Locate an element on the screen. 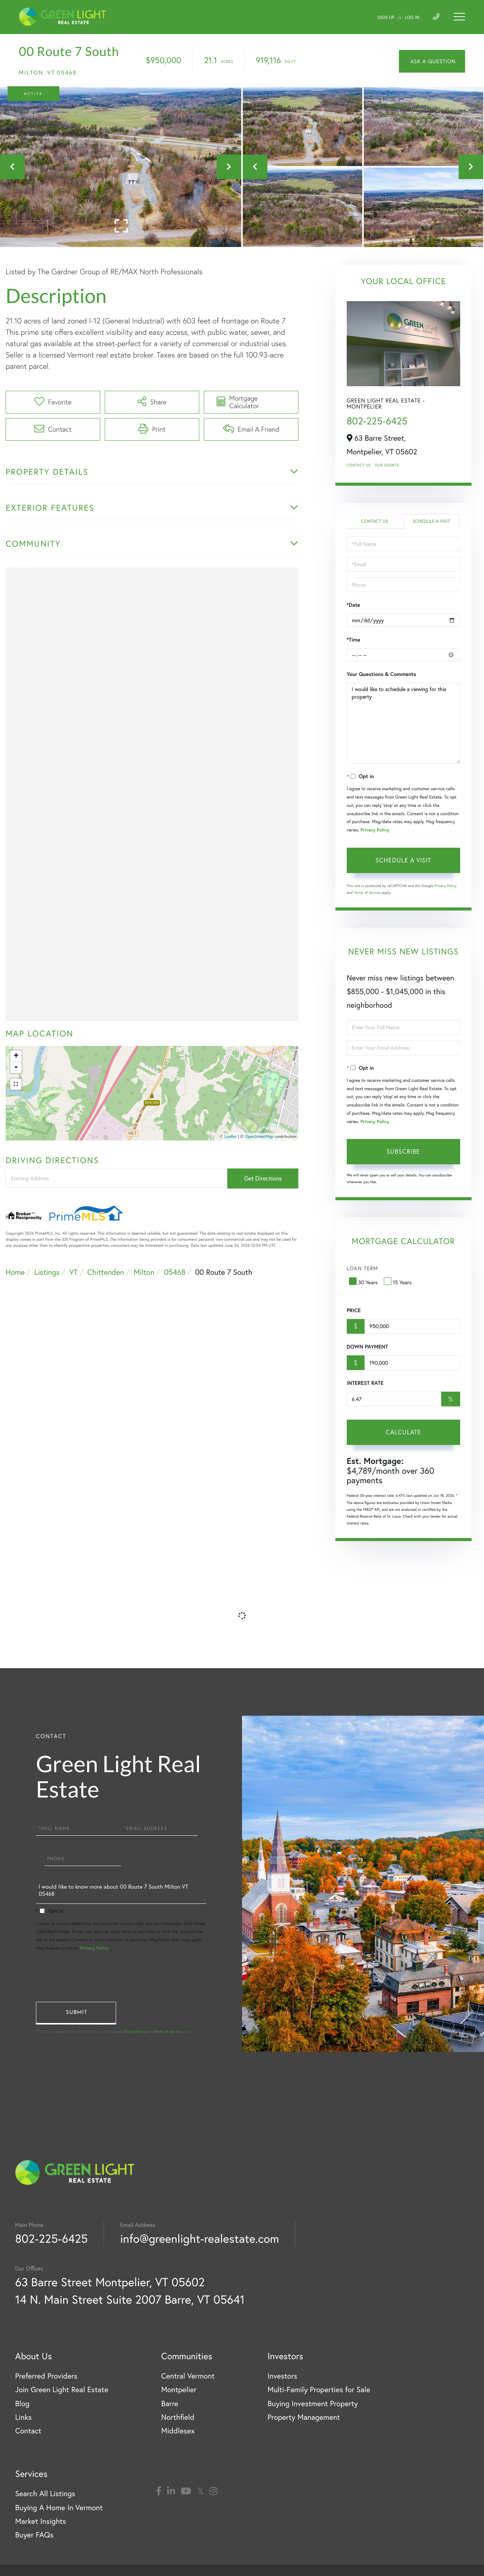  30 Years is located at coordinates (364, 1282).